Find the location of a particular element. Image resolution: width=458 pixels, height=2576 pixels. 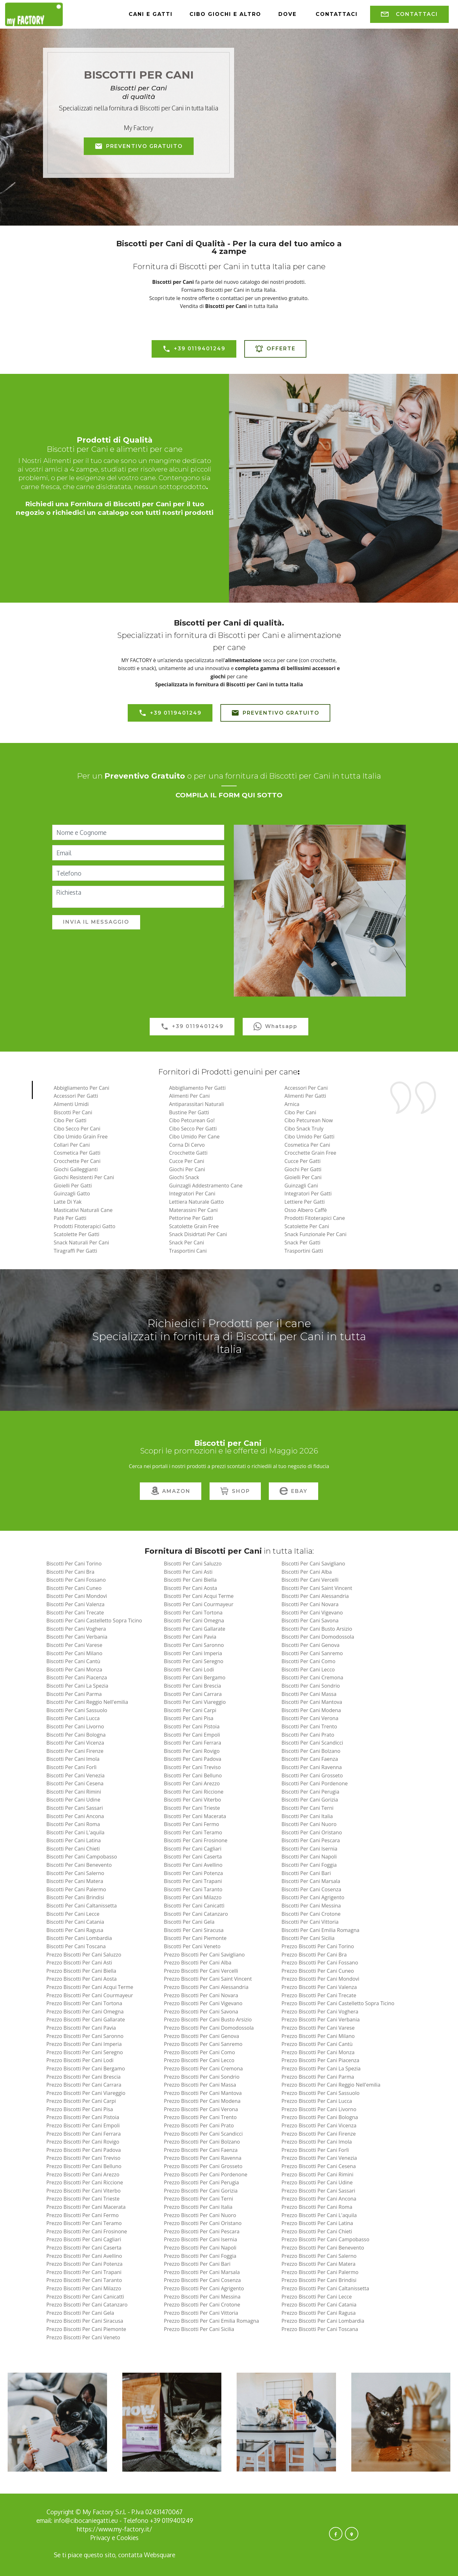

biscotti per cani bolzano is located at coordinates (311, 1750).